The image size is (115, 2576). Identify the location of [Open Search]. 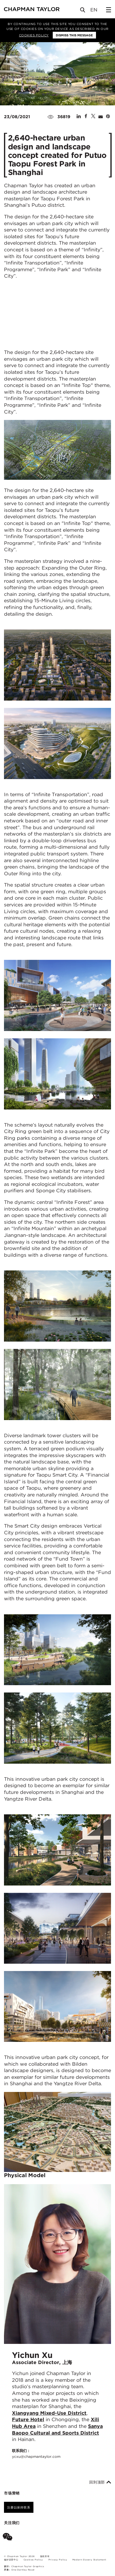
(83, 11).